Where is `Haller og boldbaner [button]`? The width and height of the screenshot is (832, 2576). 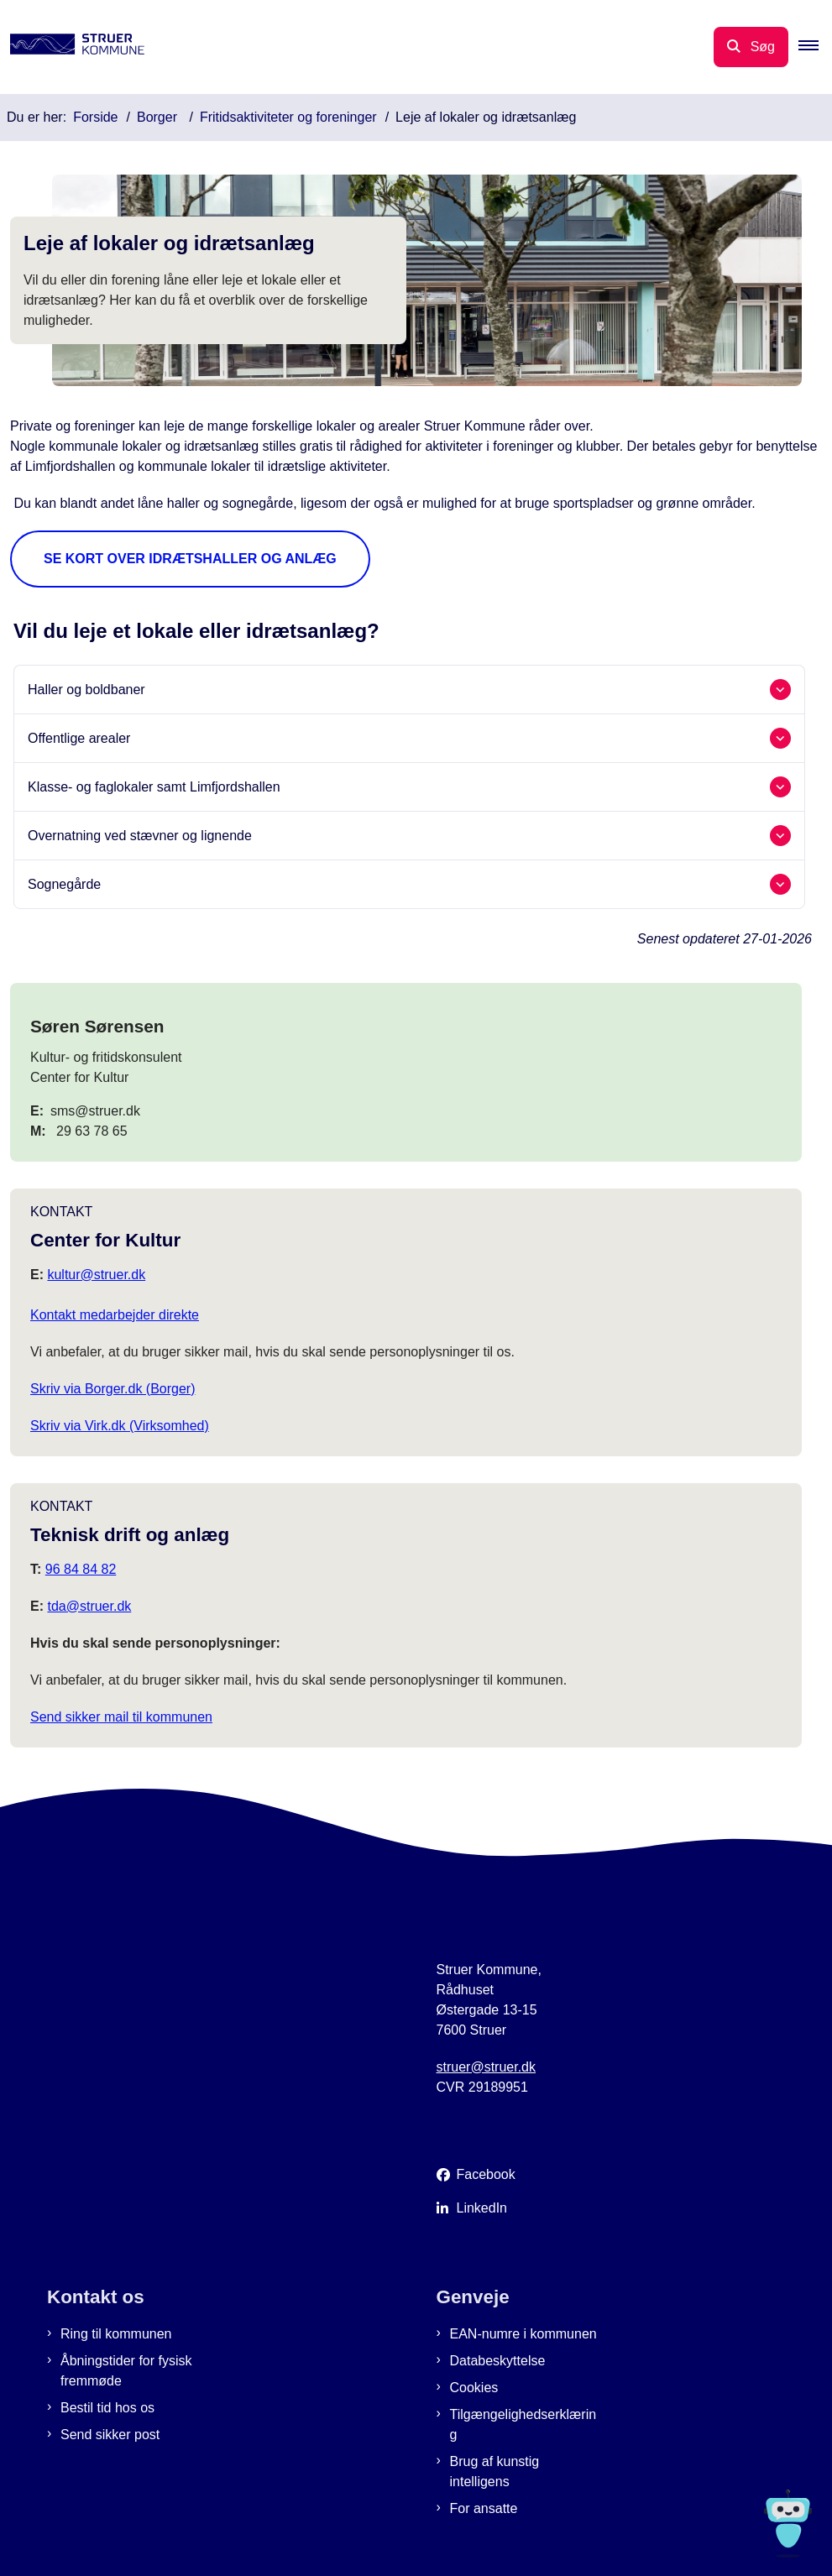 Haller og boldbaner [button] is located at coordinates (86, 689).